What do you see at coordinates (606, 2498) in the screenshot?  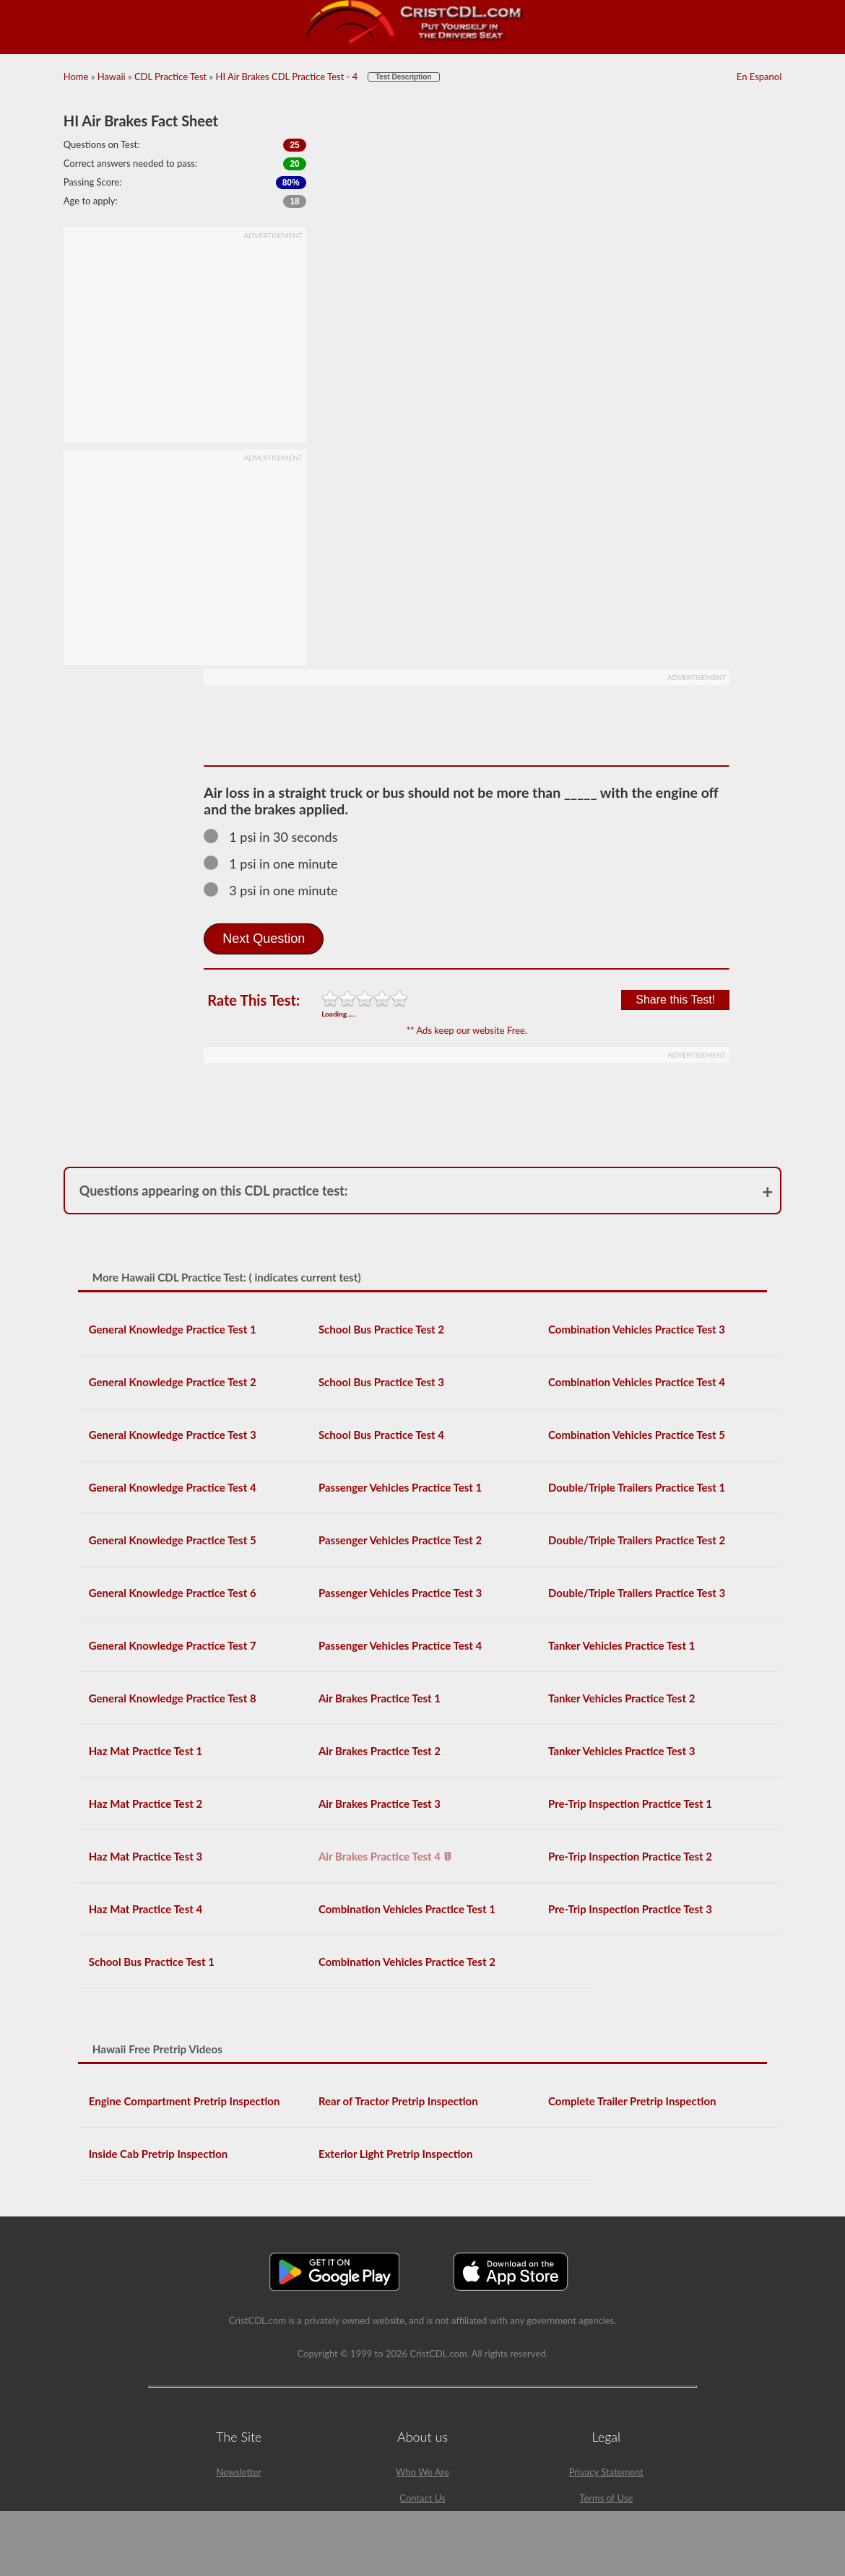 I see `Terms of Use` at bounding box center [606, 2498].